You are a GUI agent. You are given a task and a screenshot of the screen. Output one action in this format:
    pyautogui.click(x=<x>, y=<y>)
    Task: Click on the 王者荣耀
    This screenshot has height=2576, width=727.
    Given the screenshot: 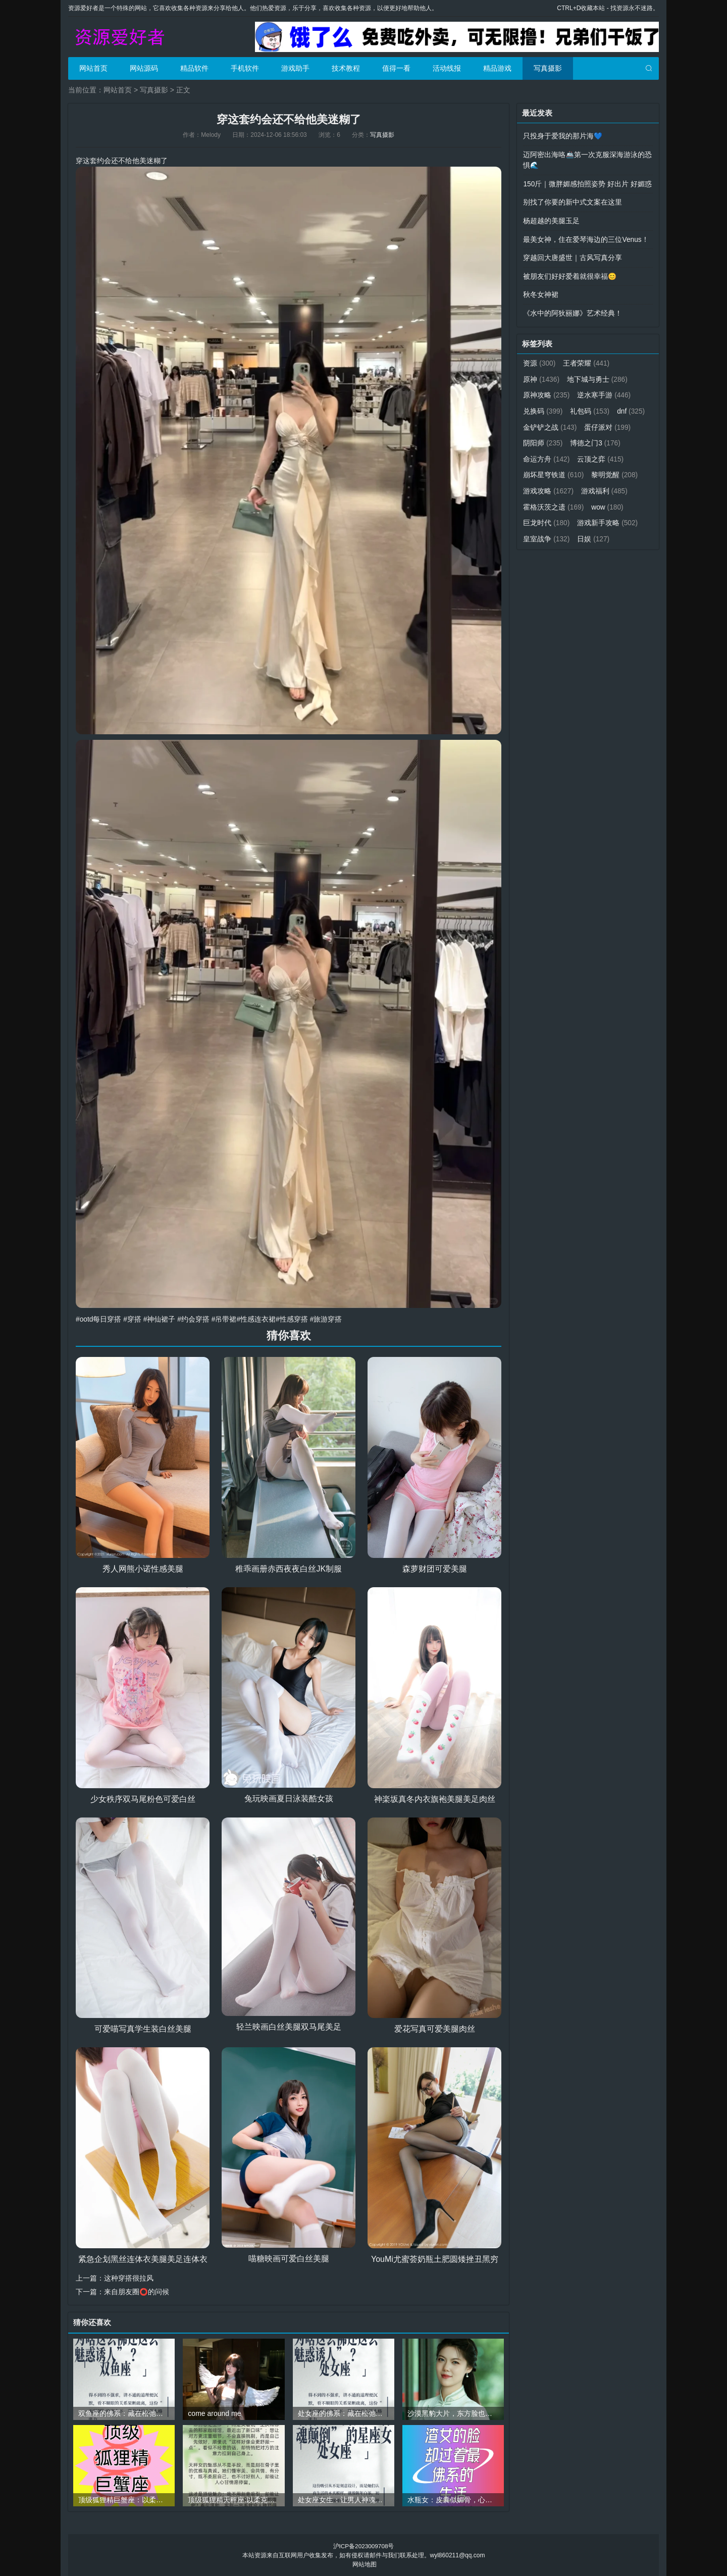 What is the action you would take?
    pyautogui.click(x=586, y=360)
    